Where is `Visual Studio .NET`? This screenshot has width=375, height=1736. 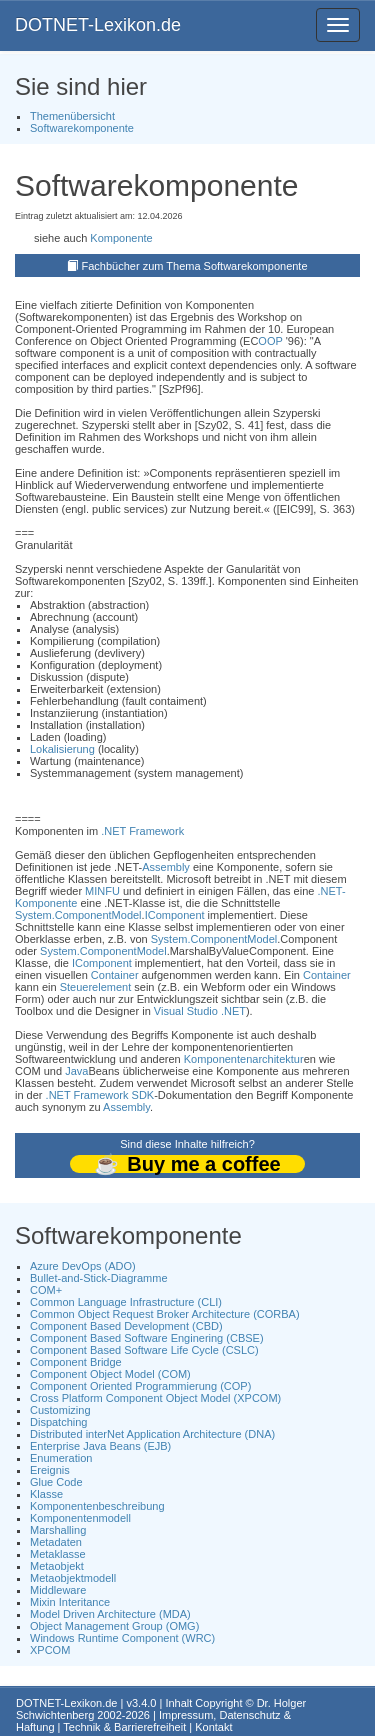
Visual Studio .NET is located at coordinates (200, 1011).